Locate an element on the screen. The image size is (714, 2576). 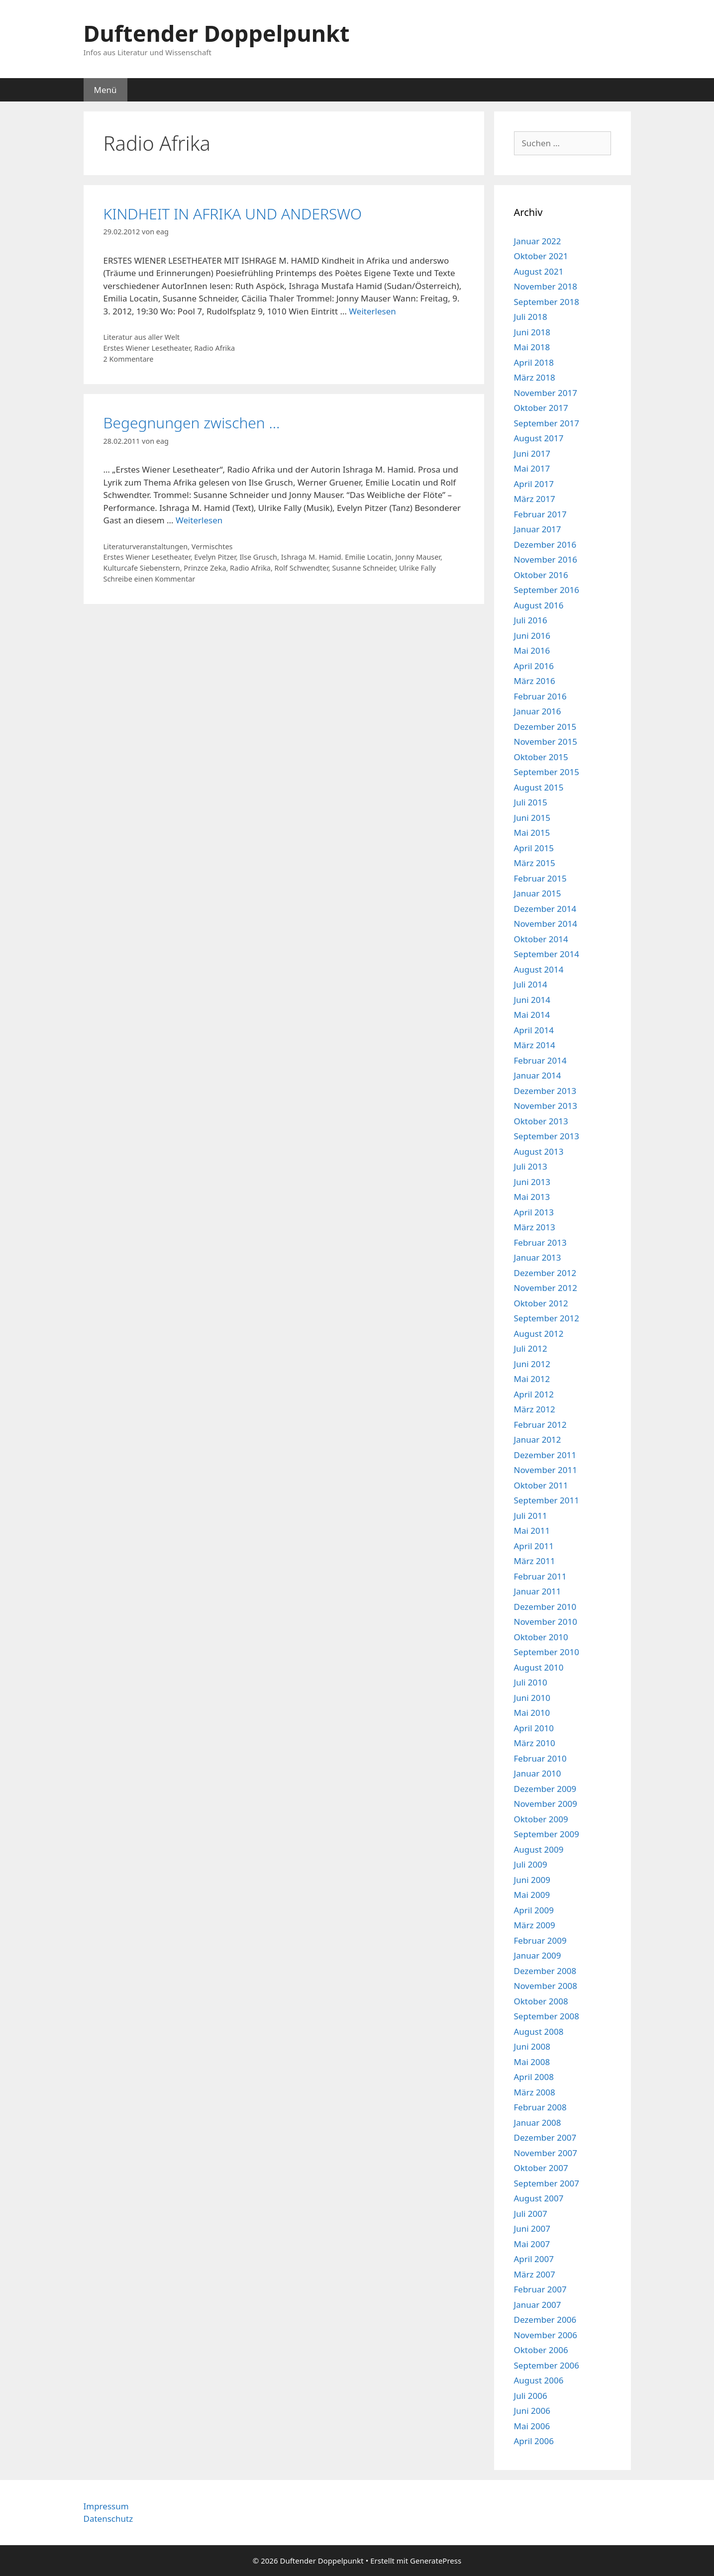
August 2015 is located at coordinates (539, 787).